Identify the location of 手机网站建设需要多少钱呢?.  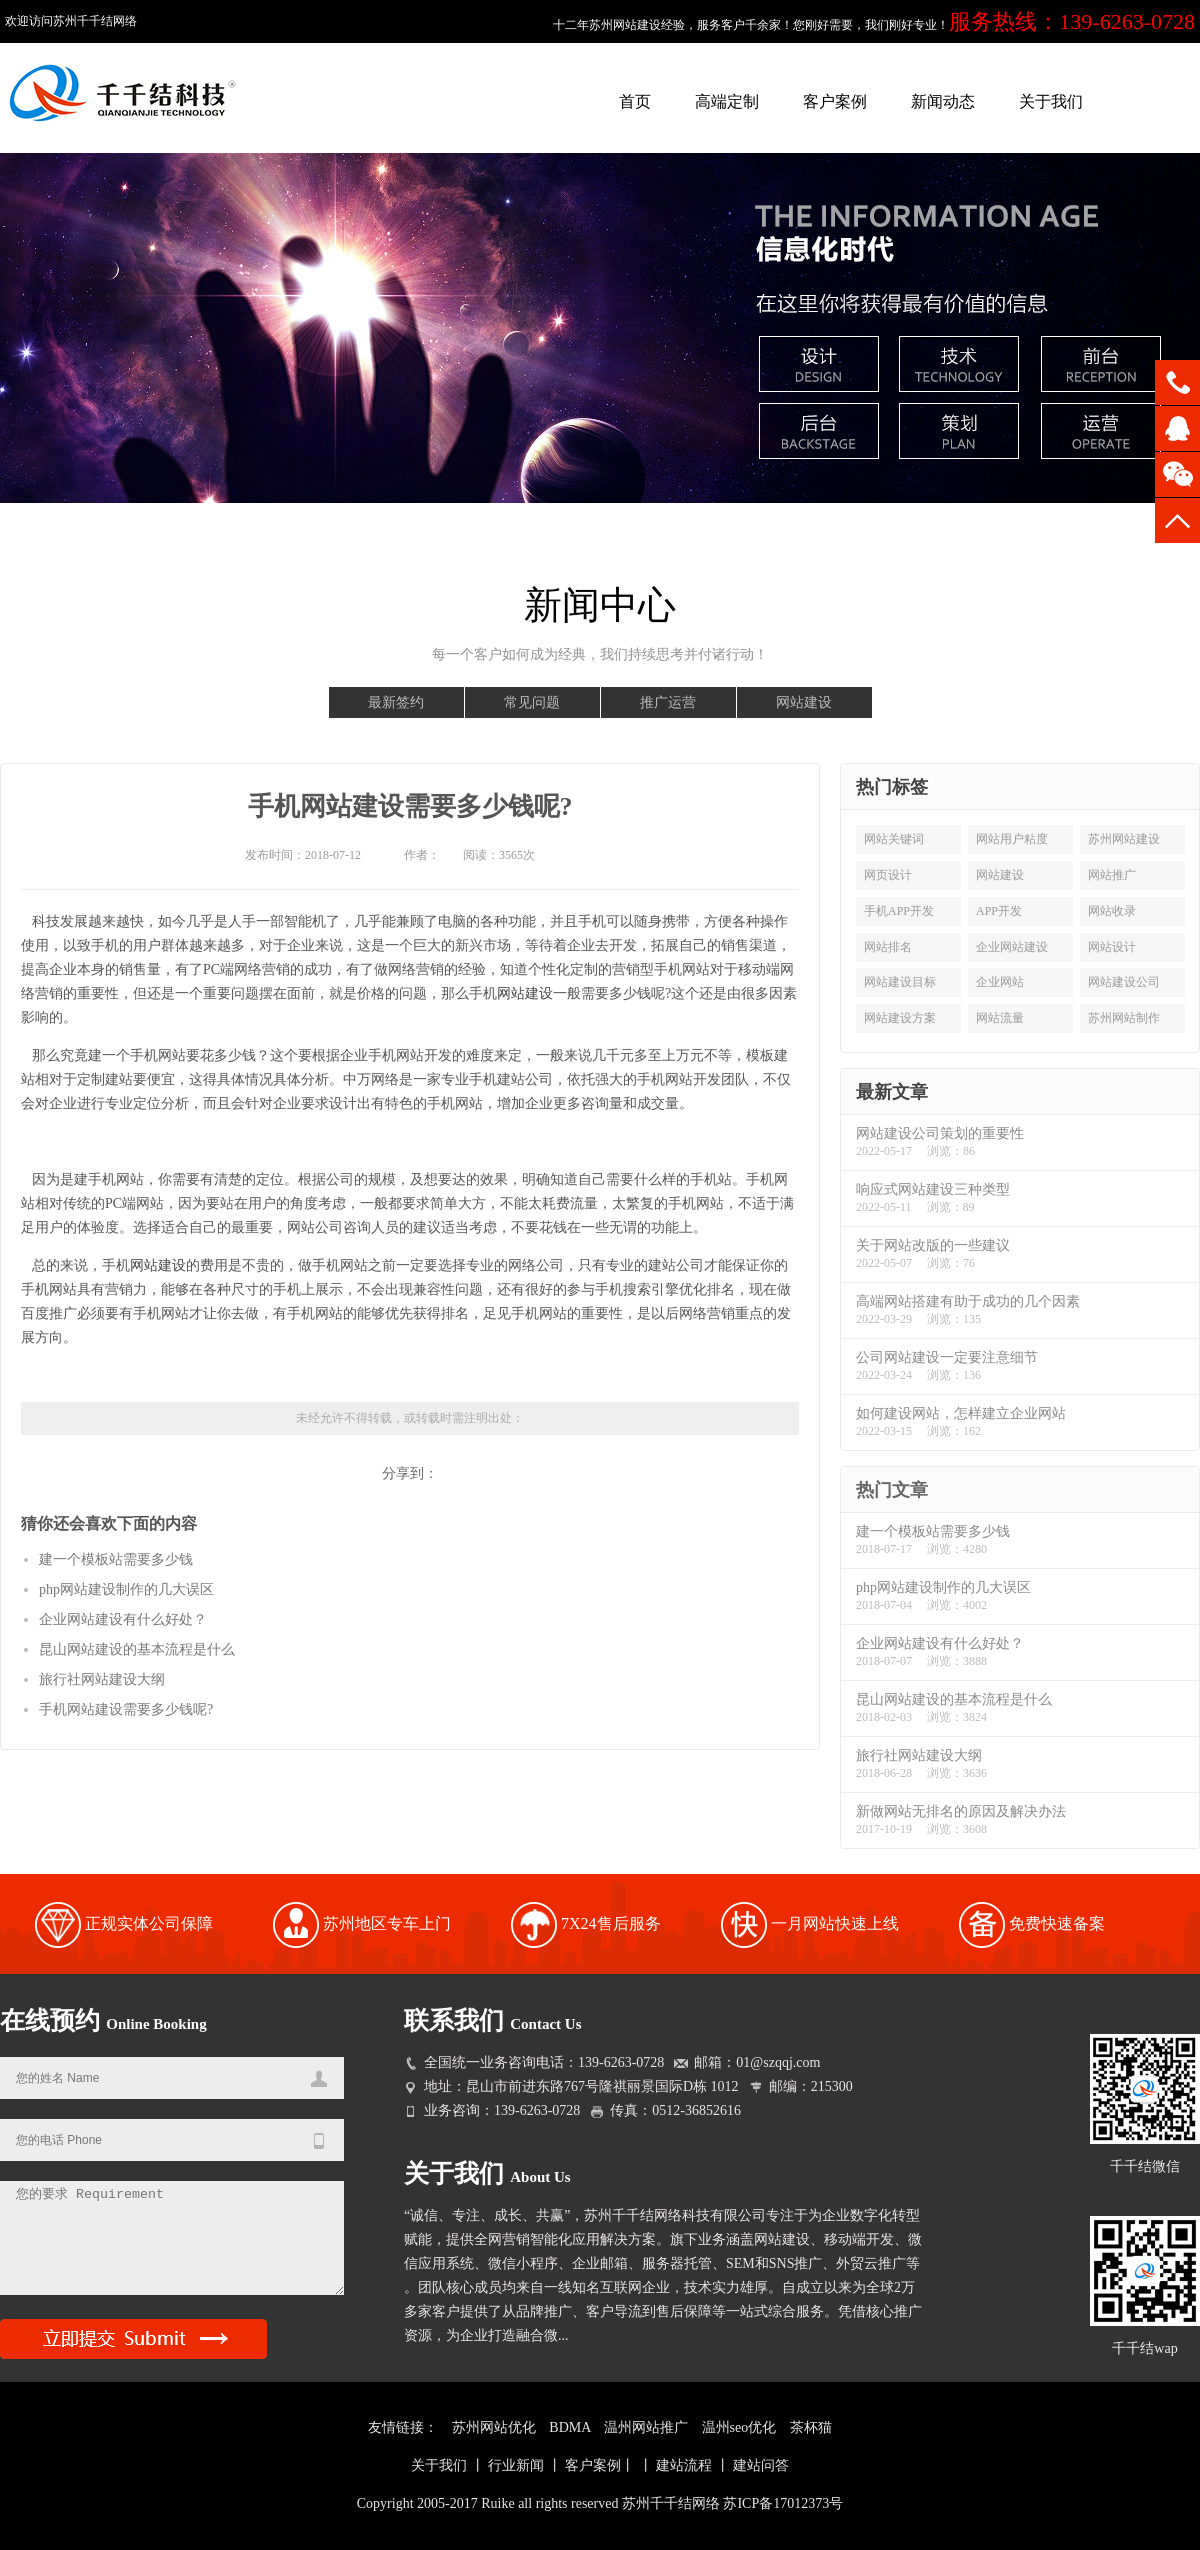
(410, 806).